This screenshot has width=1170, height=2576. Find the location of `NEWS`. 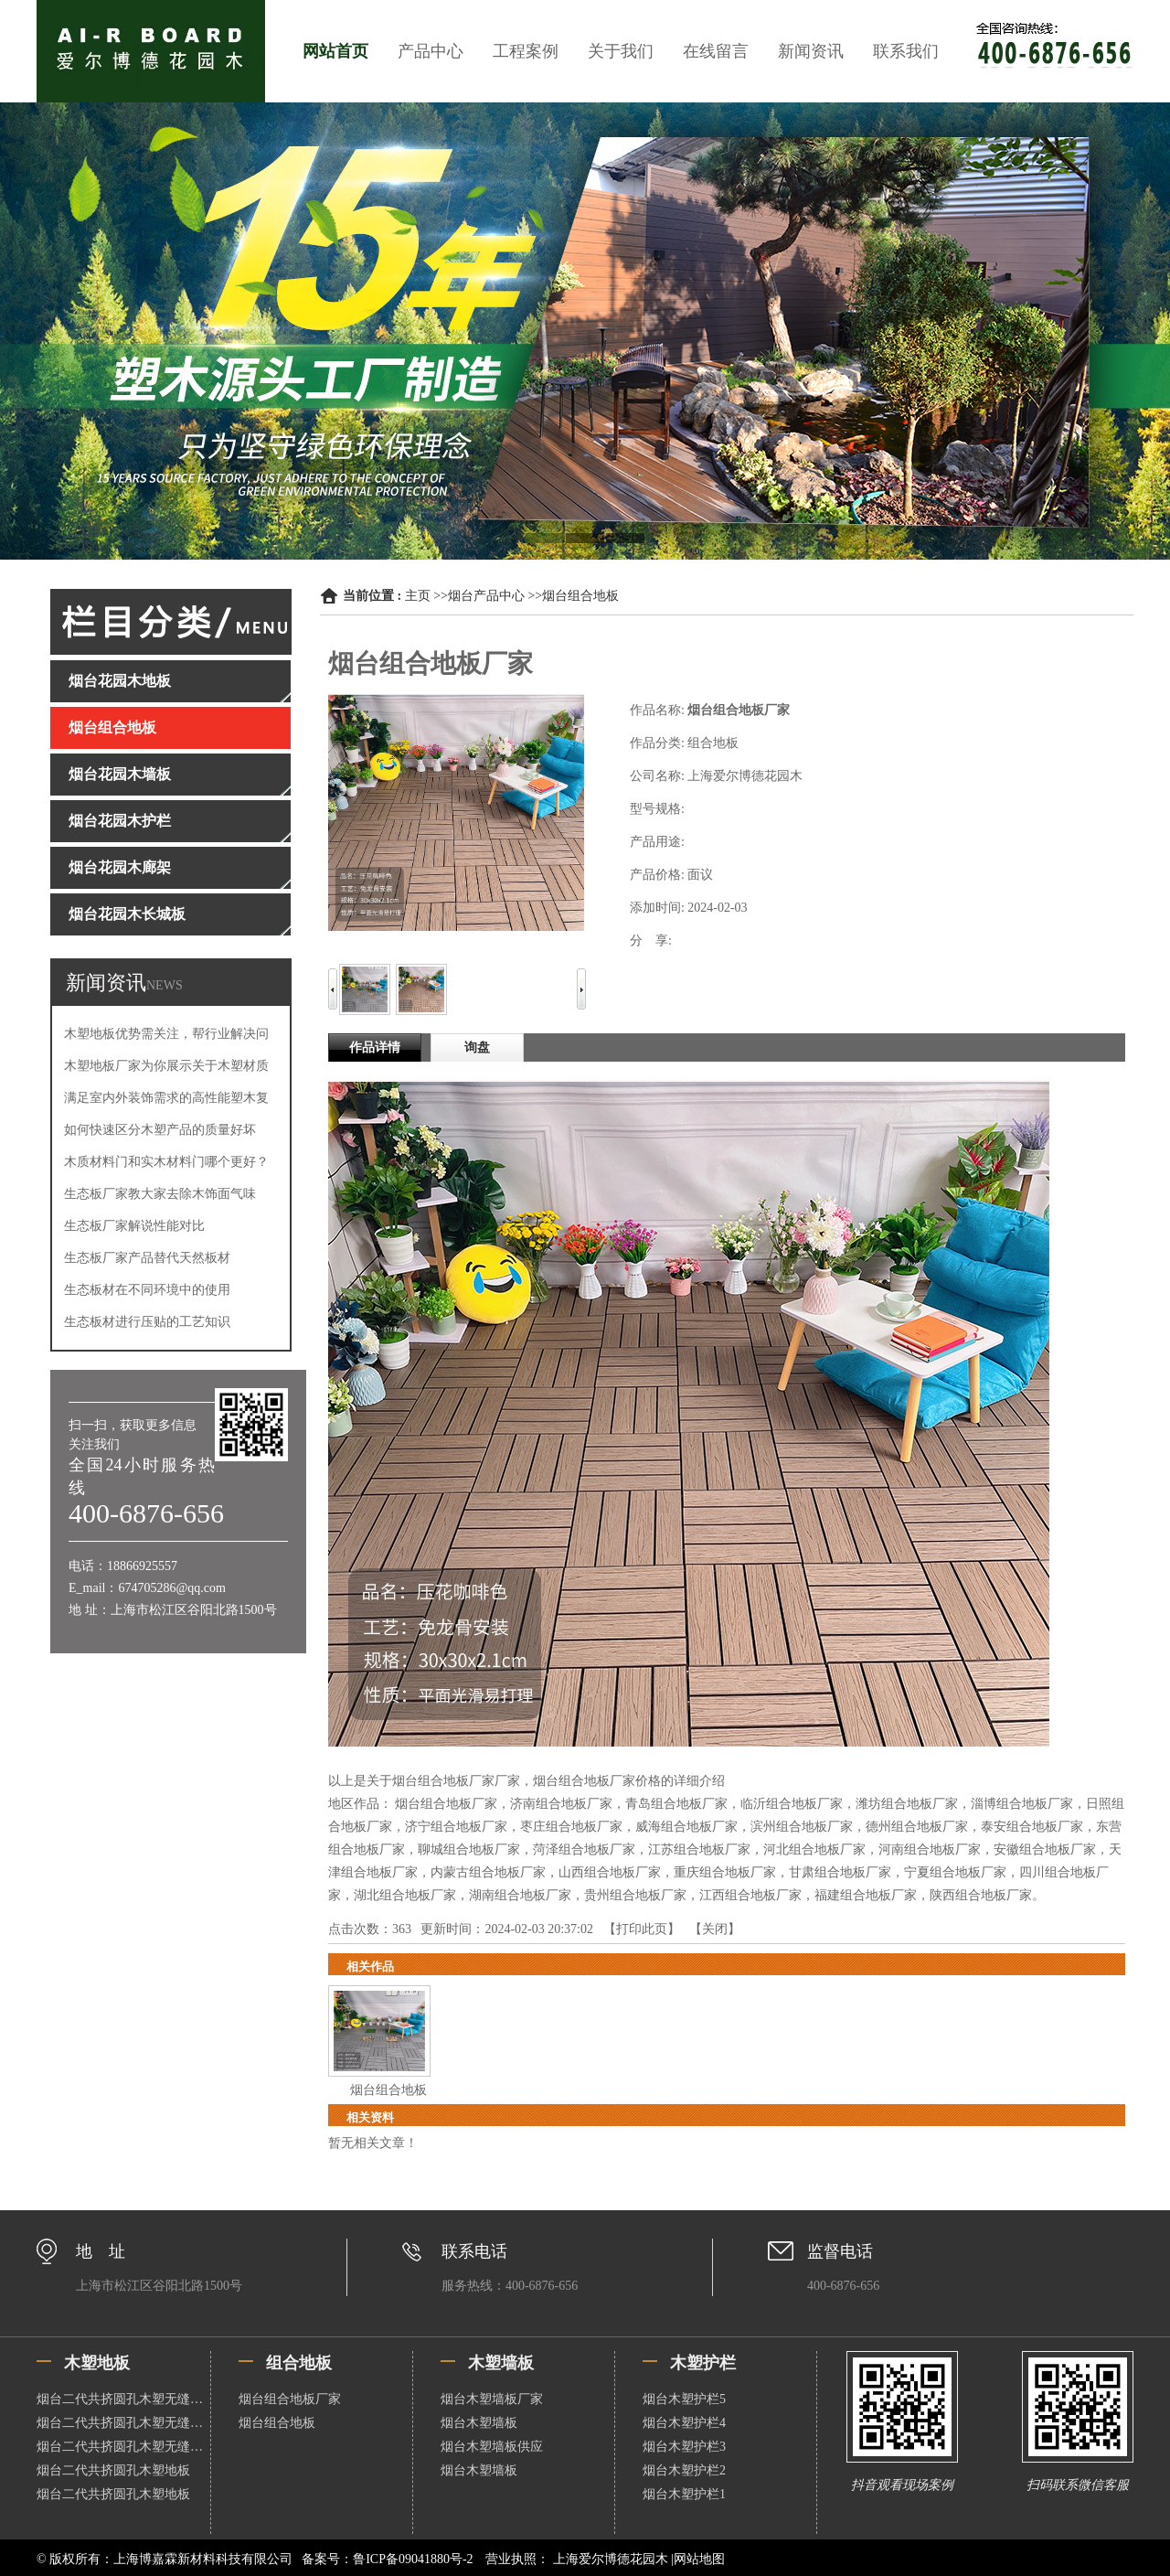

NEWS is located at coordinates (164, 985).